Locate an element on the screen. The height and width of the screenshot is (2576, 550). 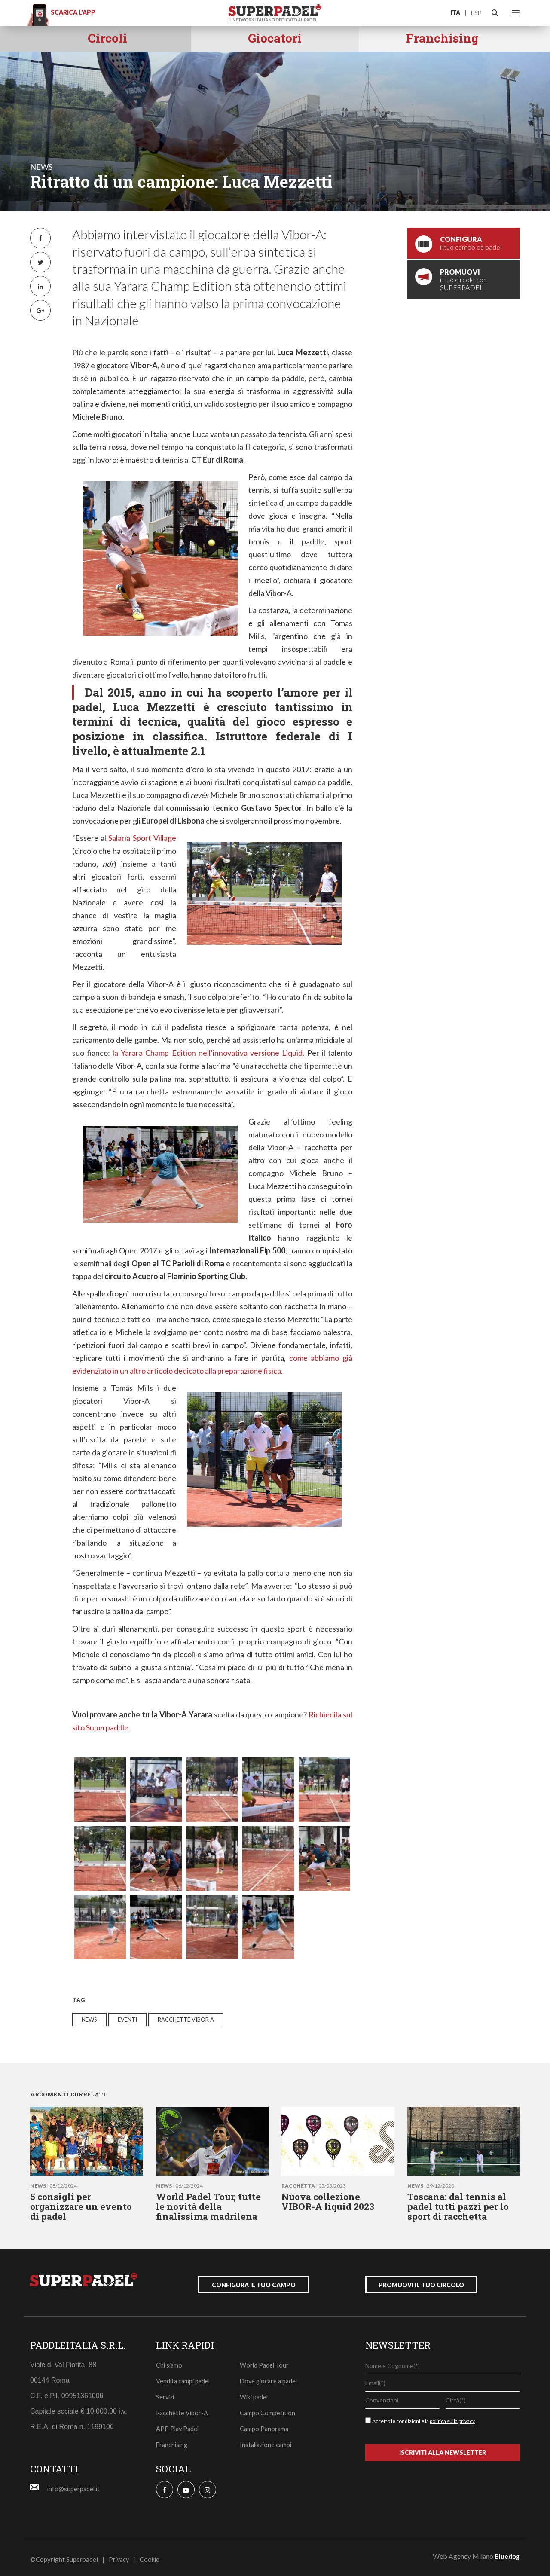
Installazione campi is located at coordinates (267, 2441).